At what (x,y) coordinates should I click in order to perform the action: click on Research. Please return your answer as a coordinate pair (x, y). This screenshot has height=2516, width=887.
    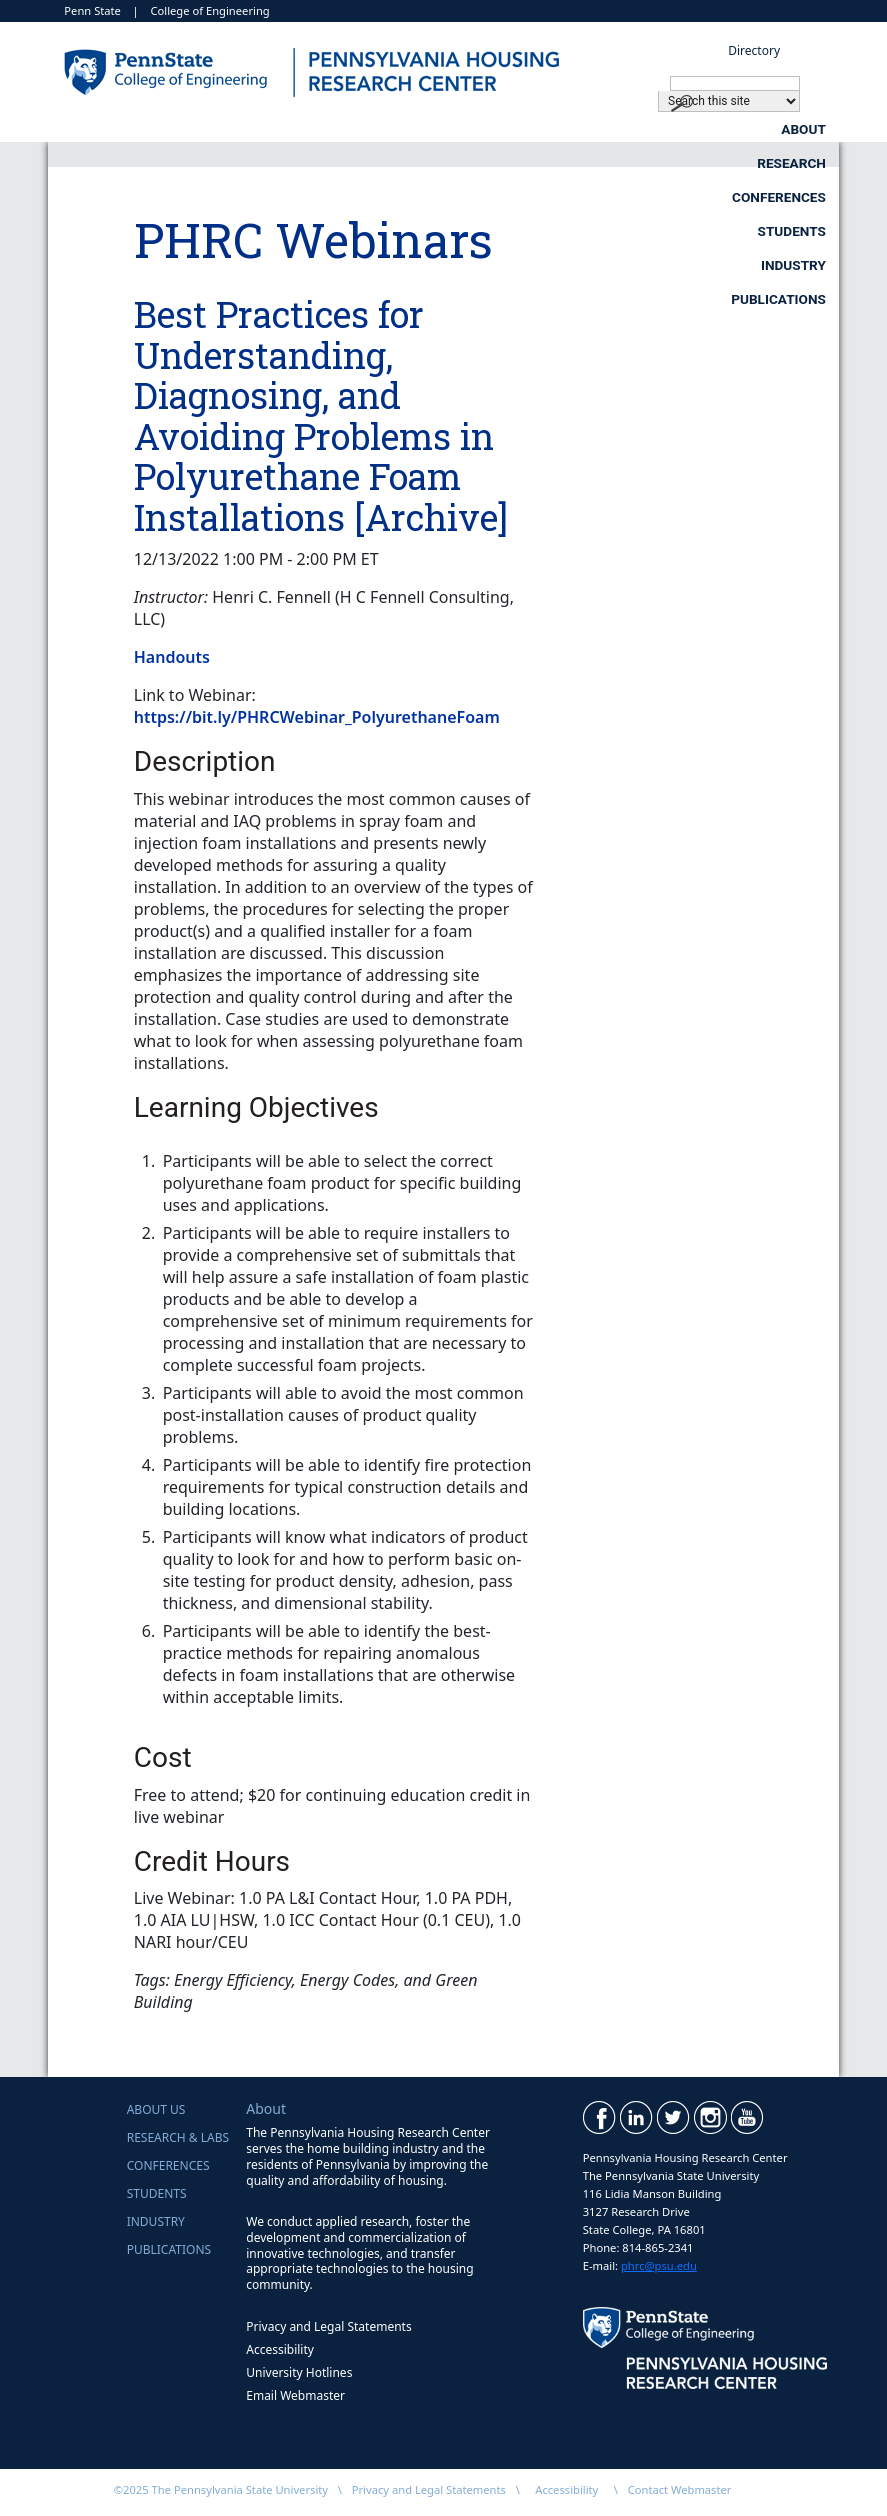
    Looking at the image, I should click on (430, 129).